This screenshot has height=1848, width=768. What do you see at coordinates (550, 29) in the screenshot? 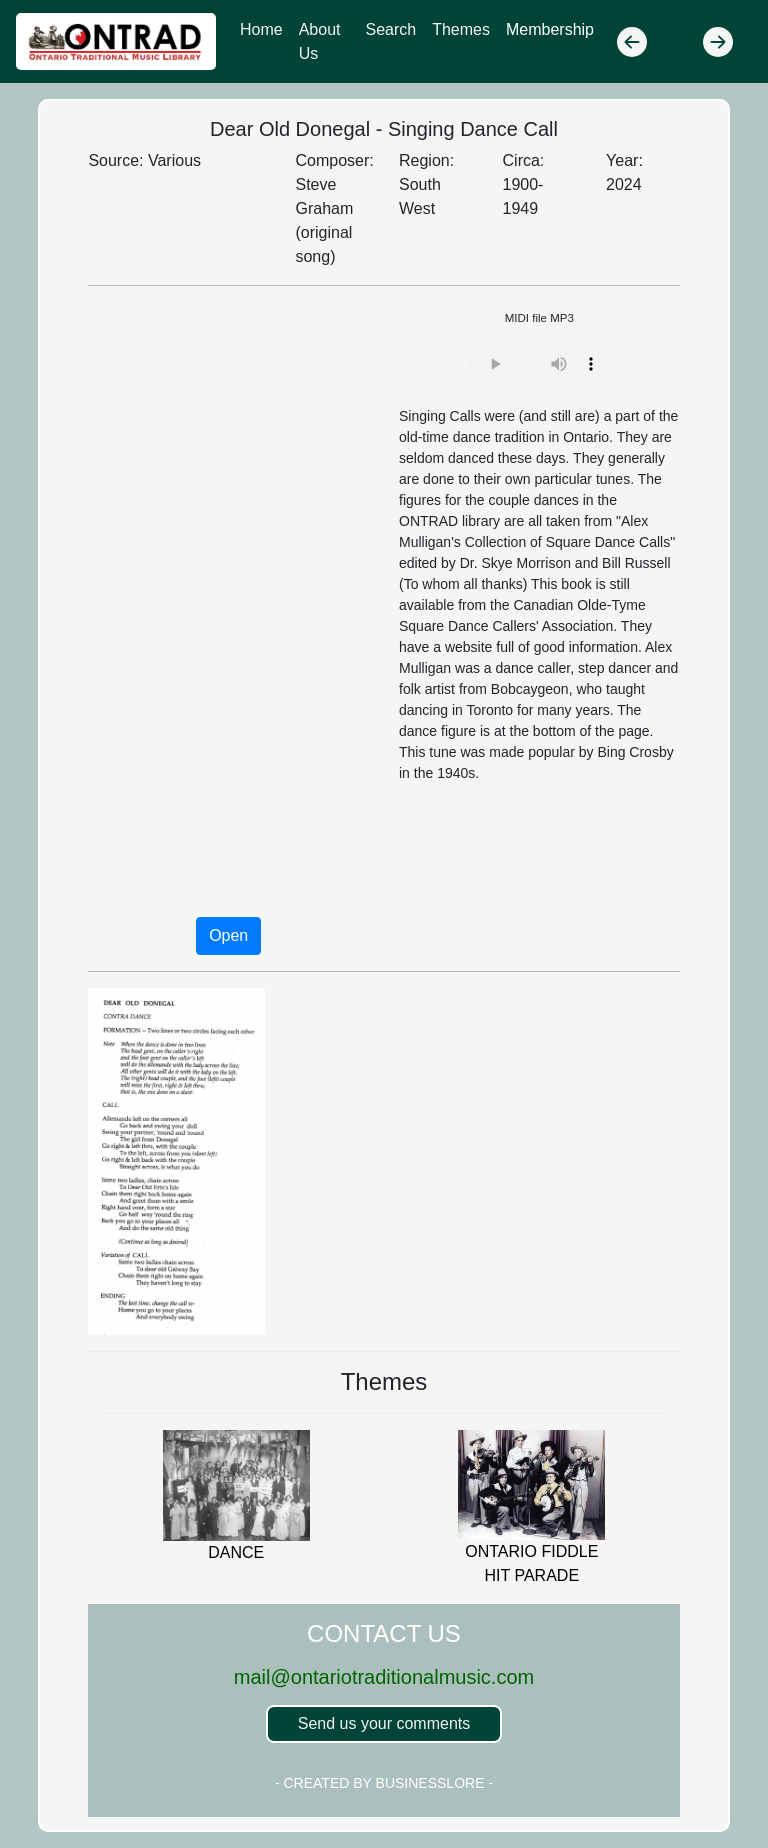
I see `Membership` at bounding box center [550, 29].